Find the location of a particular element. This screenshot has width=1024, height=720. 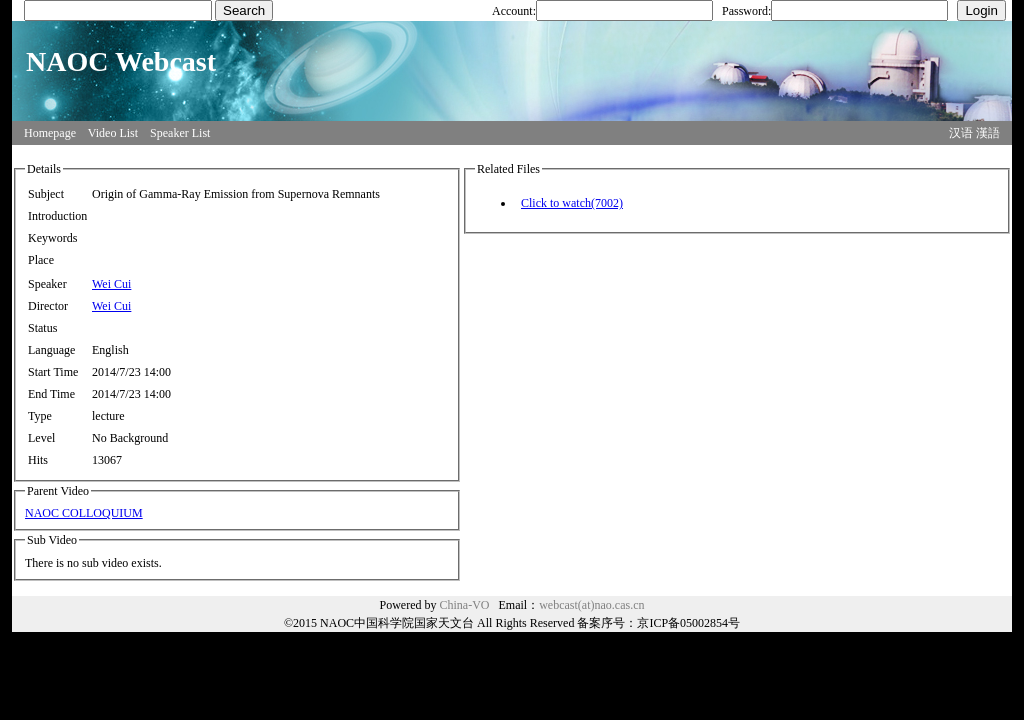

汉语 is located at coordinates (961, 133).